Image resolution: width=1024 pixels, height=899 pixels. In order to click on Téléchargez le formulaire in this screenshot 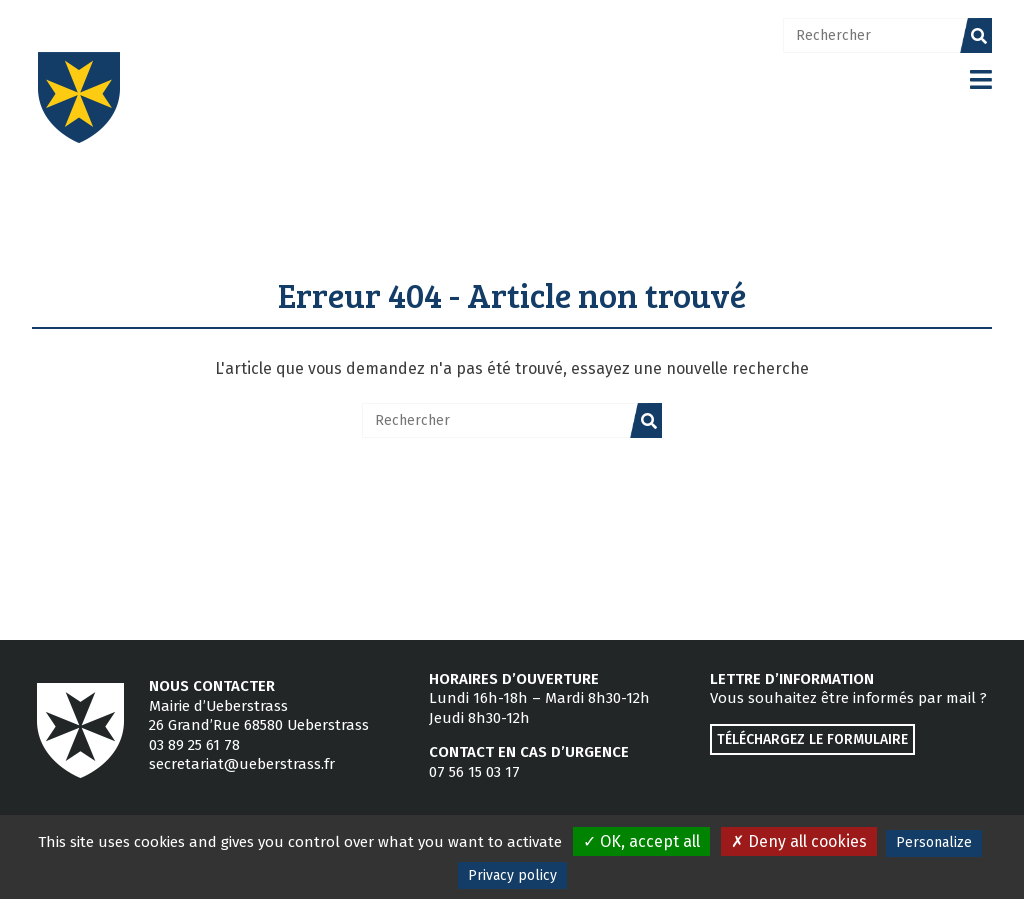, I will do `click(812, 739)`.